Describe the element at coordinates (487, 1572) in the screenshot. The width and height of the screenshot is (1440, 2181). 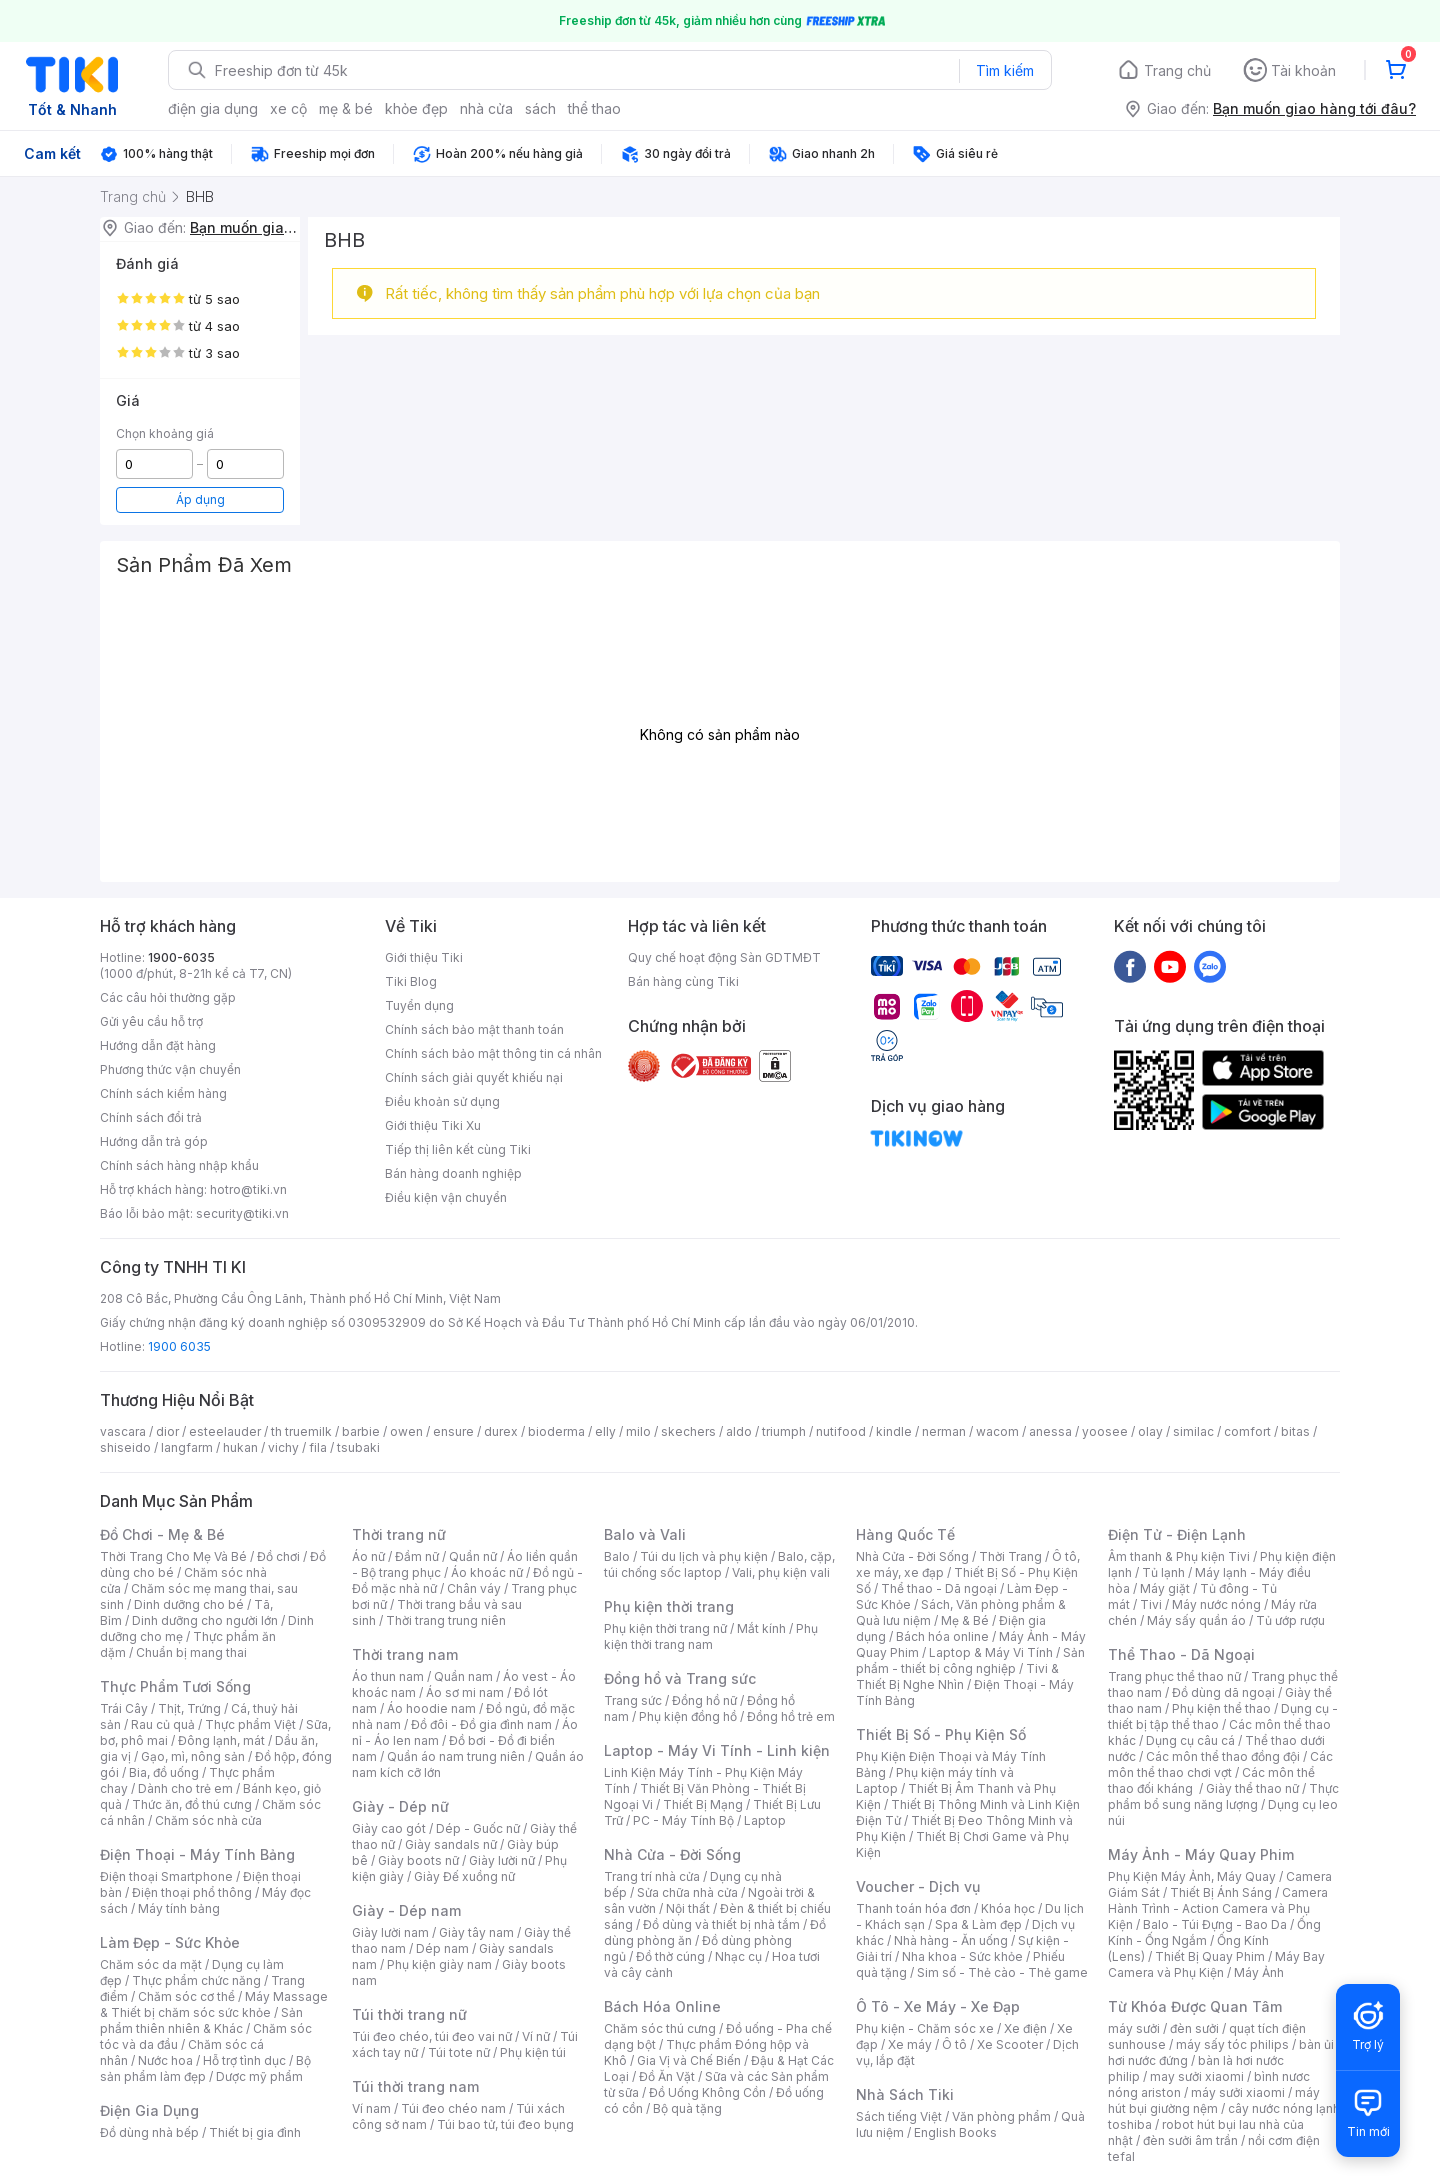
I see `Áo khoác nữ` at that location.